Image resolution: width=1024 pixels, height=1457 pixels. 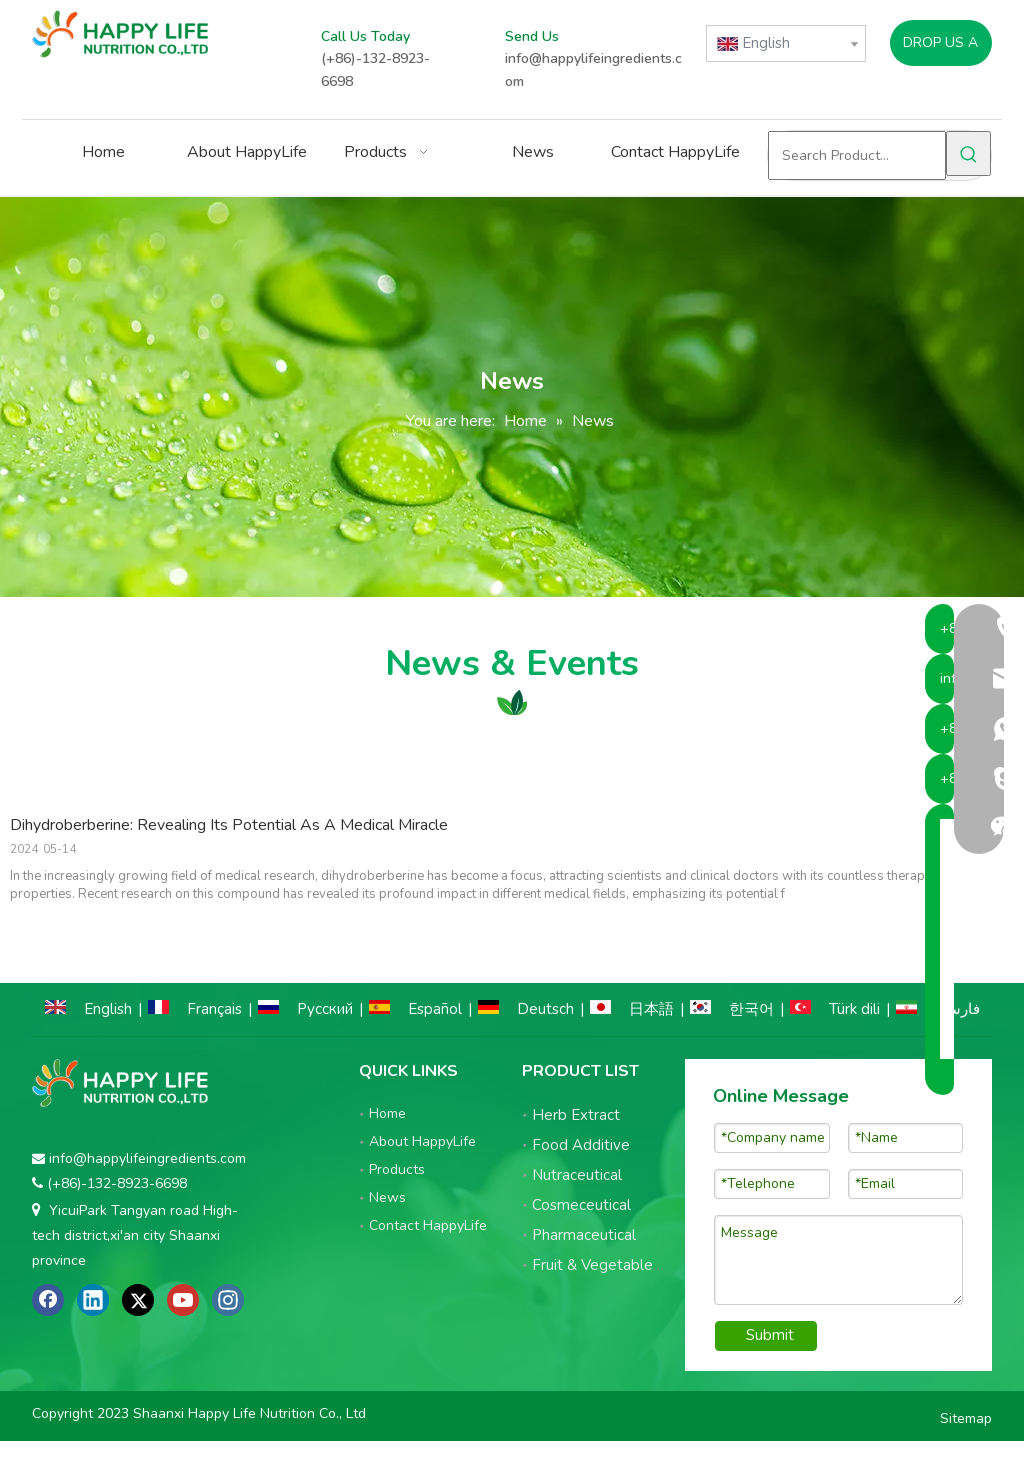 What do you see at coordinates (584, 1235) in the screenshot?
I see `Pharmaceutical` at bounding box center [584, 1235].